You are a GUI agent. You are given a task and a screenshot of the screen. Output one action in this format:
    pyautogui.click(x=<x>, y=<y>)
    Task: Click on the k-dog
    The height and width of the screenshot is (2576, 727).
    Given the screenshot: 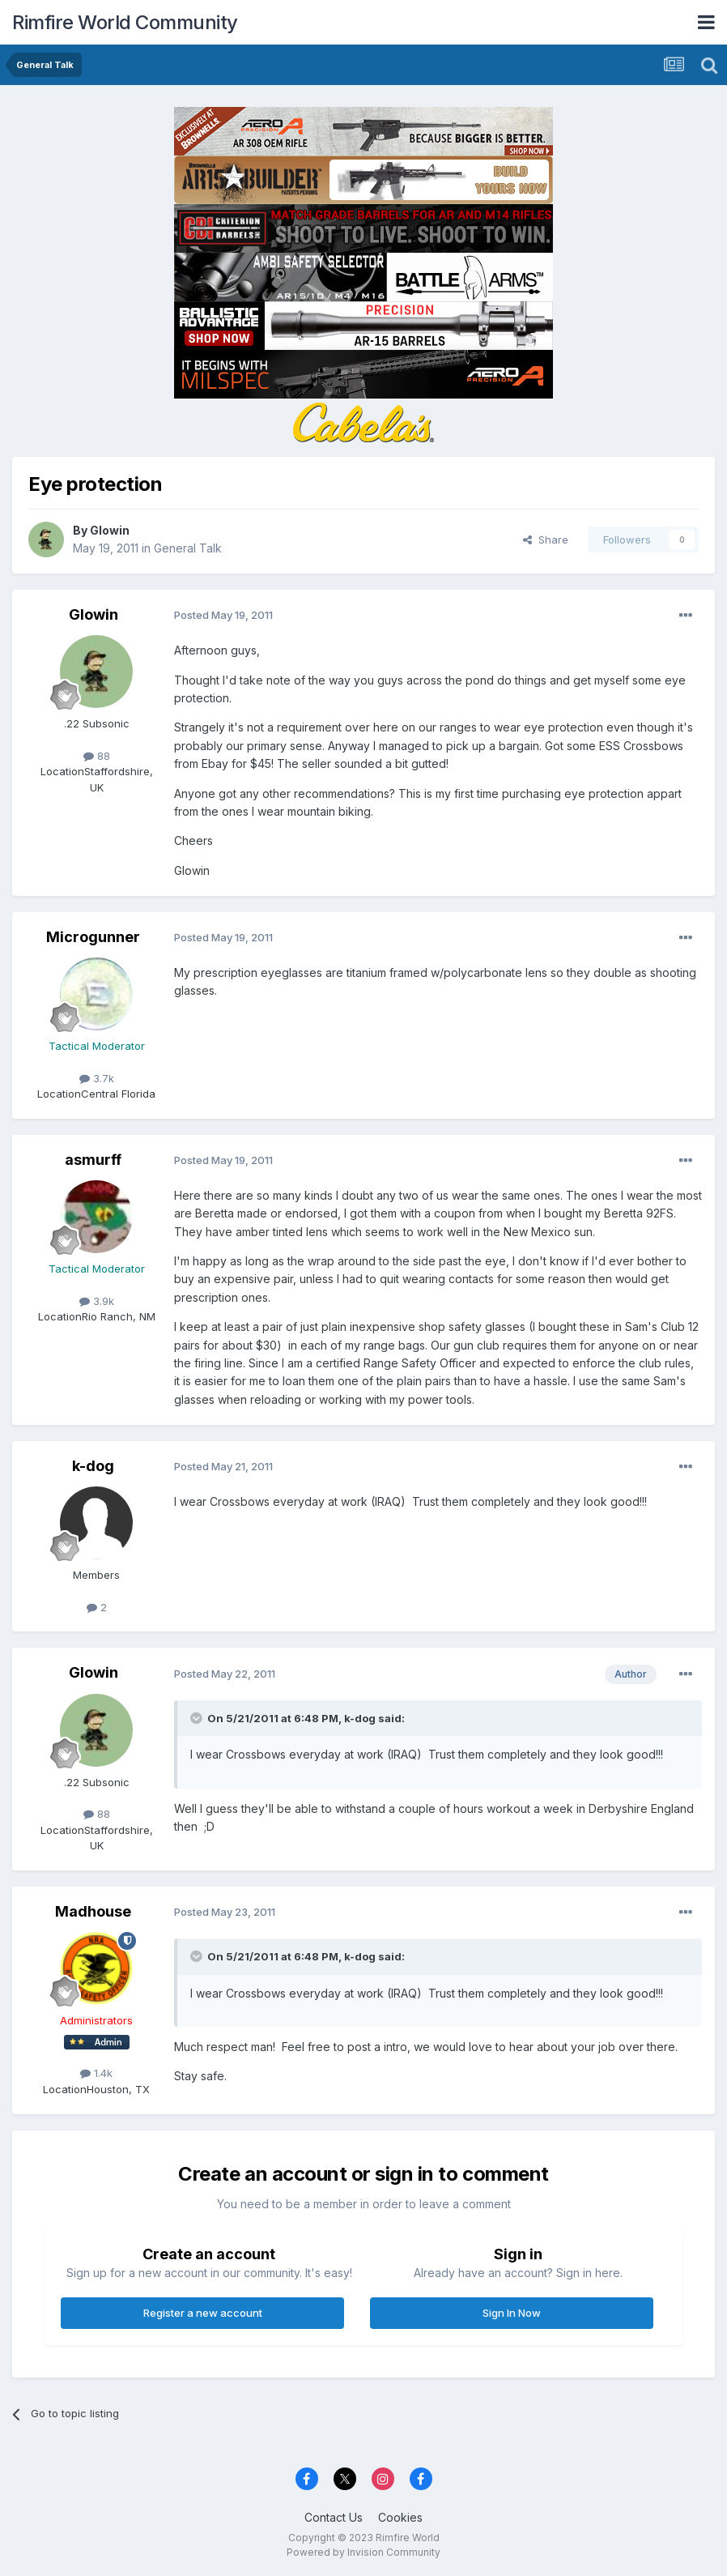 What is the action you would take?
    pyautogui.click(x=93, y=1465)
    